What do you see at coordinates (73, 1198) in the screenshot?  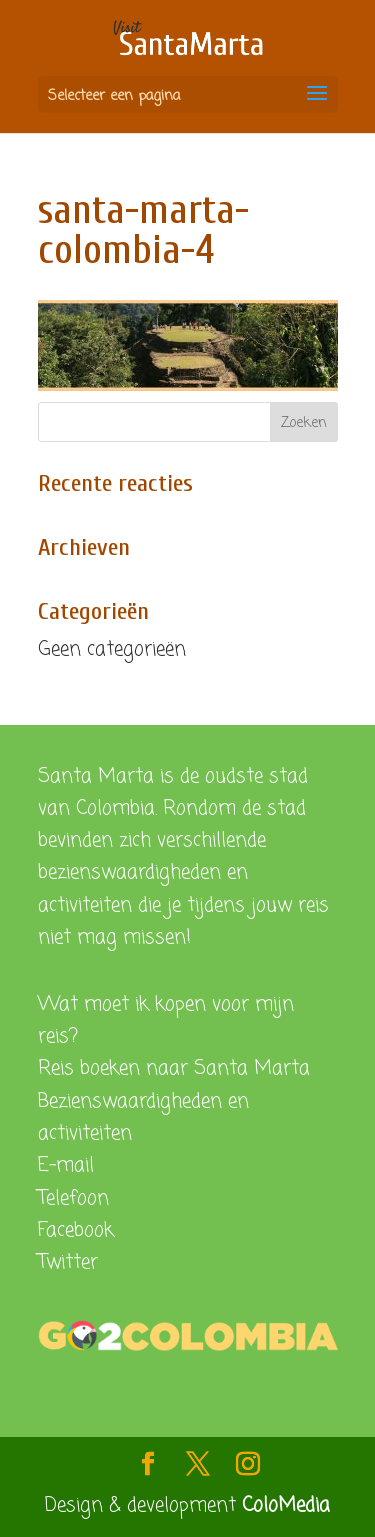 I see `Telefoon` at bounding box center [73, 1198].